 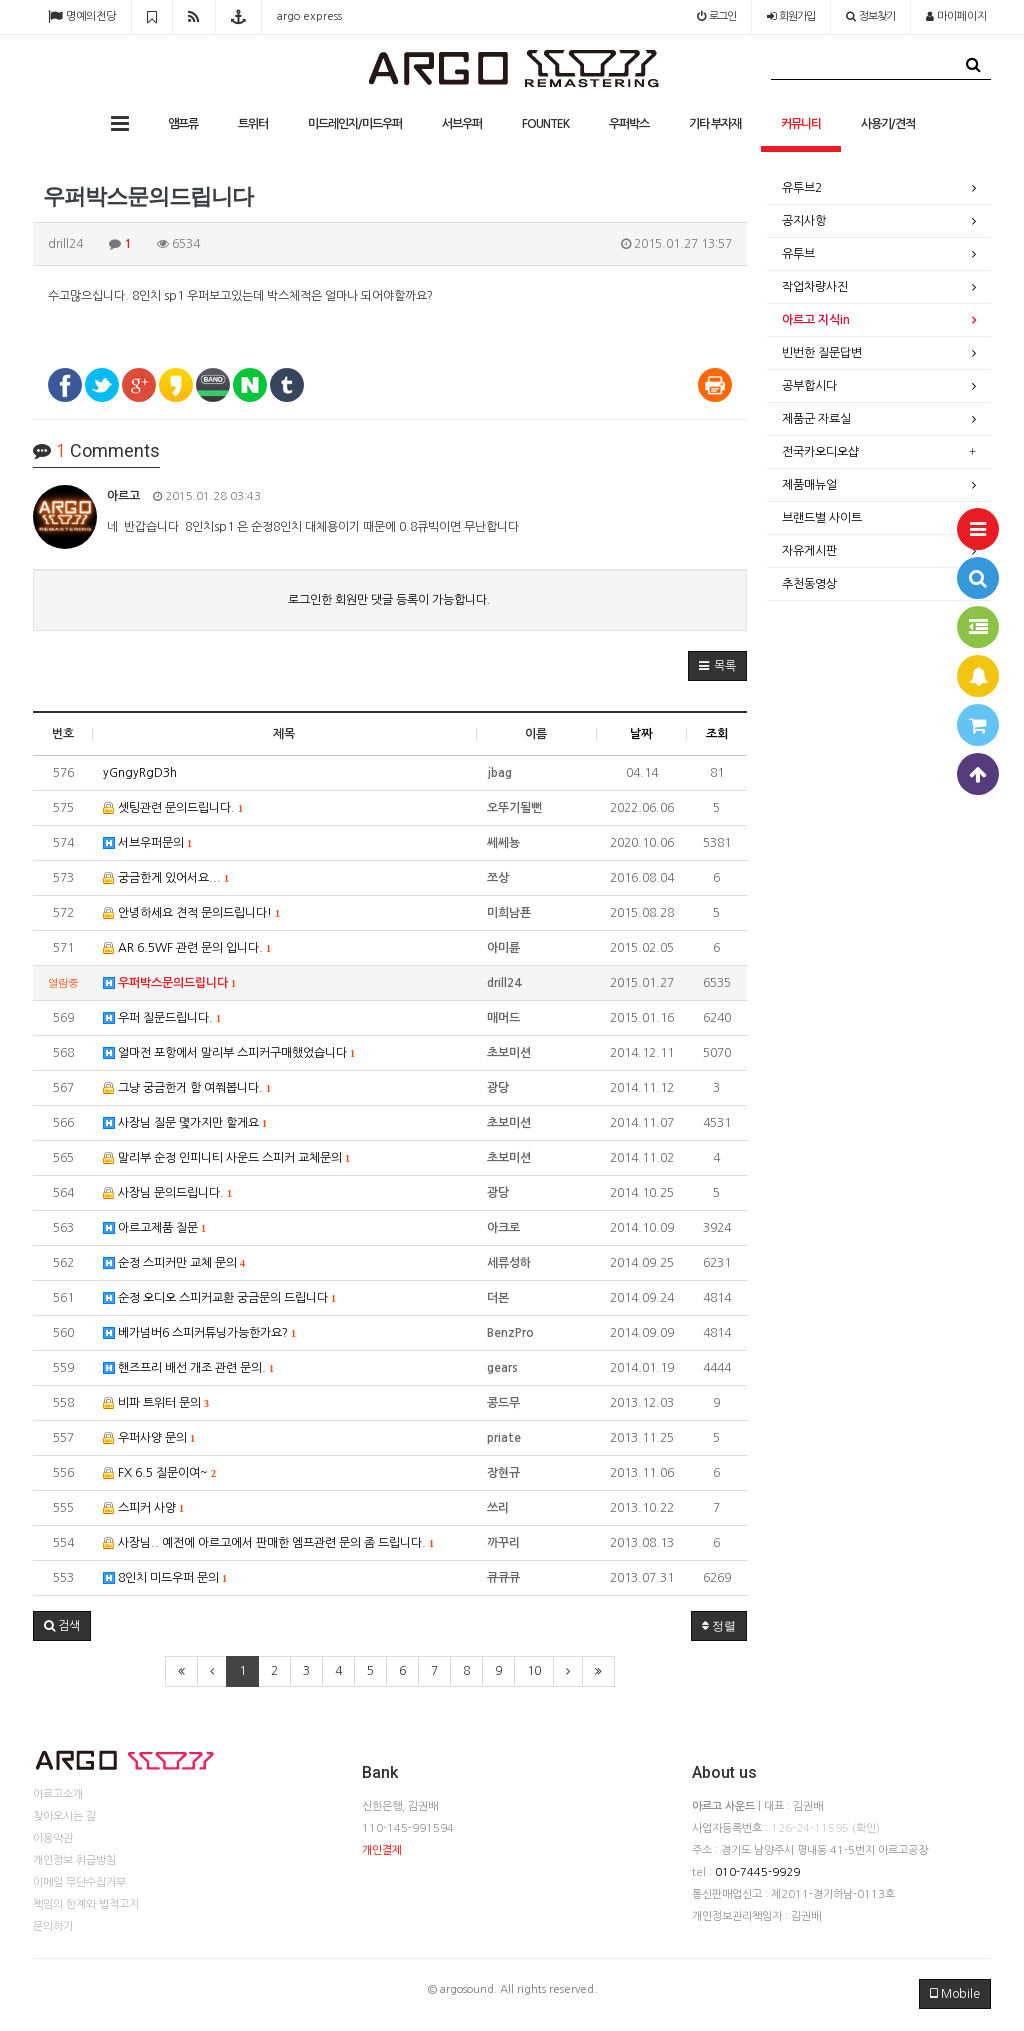 What do you see at coordinates (956, 16) in the screenshot?
I see `마이페이지` at bounding box center [956, 16].